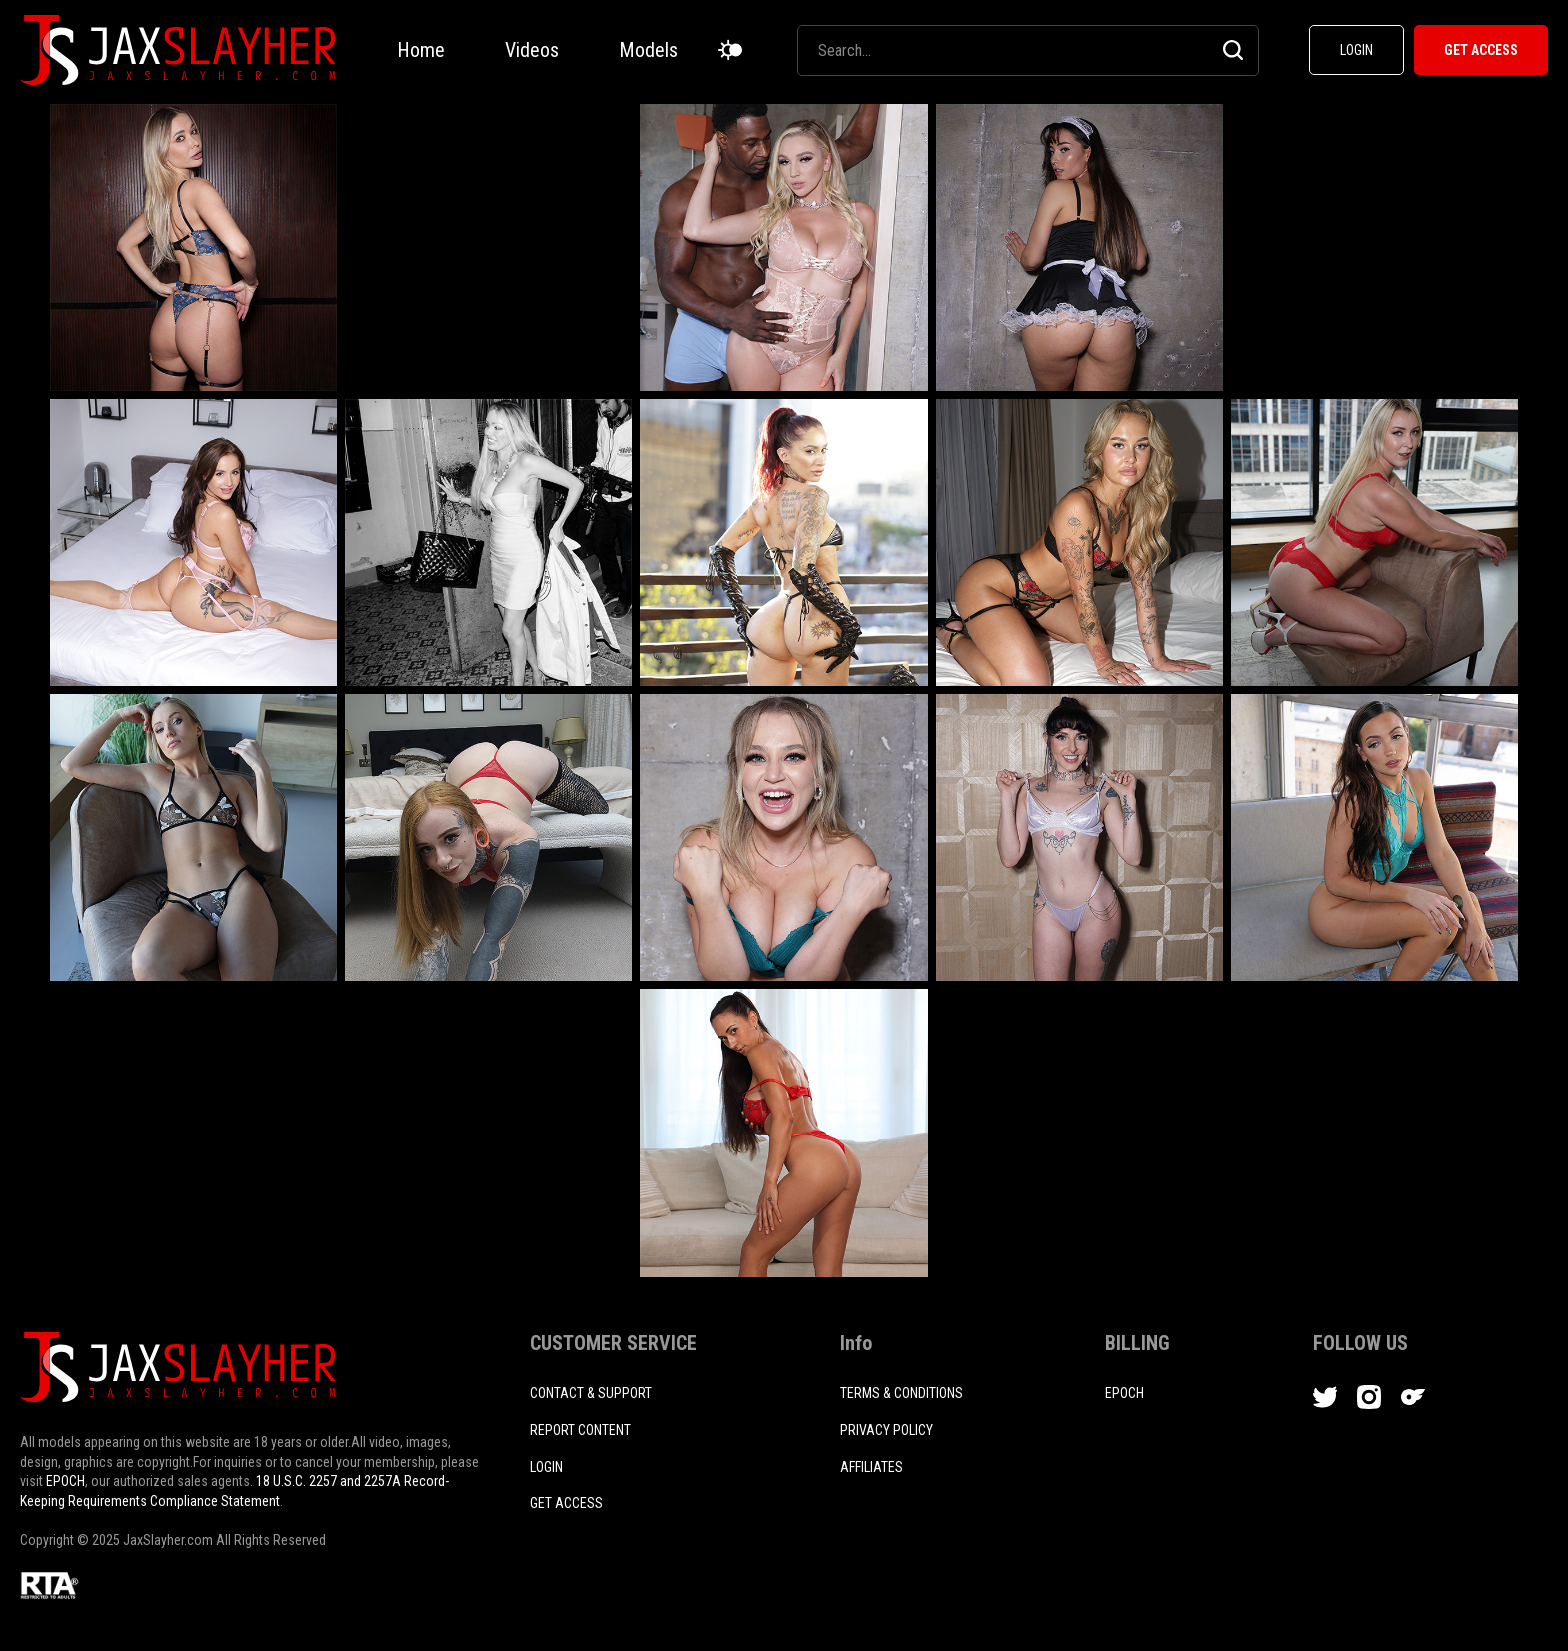 Image resolution: width=1568 pixels, height=1651 pixels. Describe the element at coordinates (546, 1467) in the screenshot. I see `login` at that location.